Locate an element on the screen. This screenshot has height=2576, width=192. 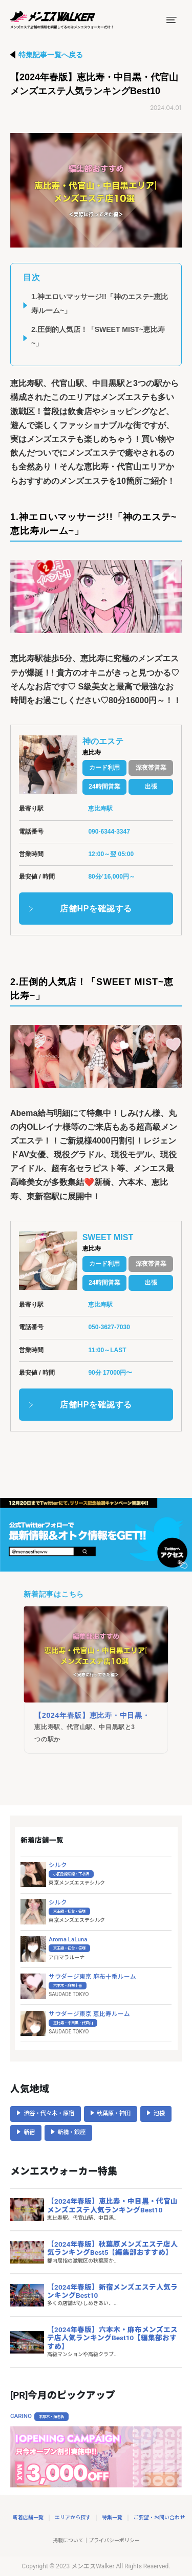
エリアから探す is located at coordinates (73, 2517).